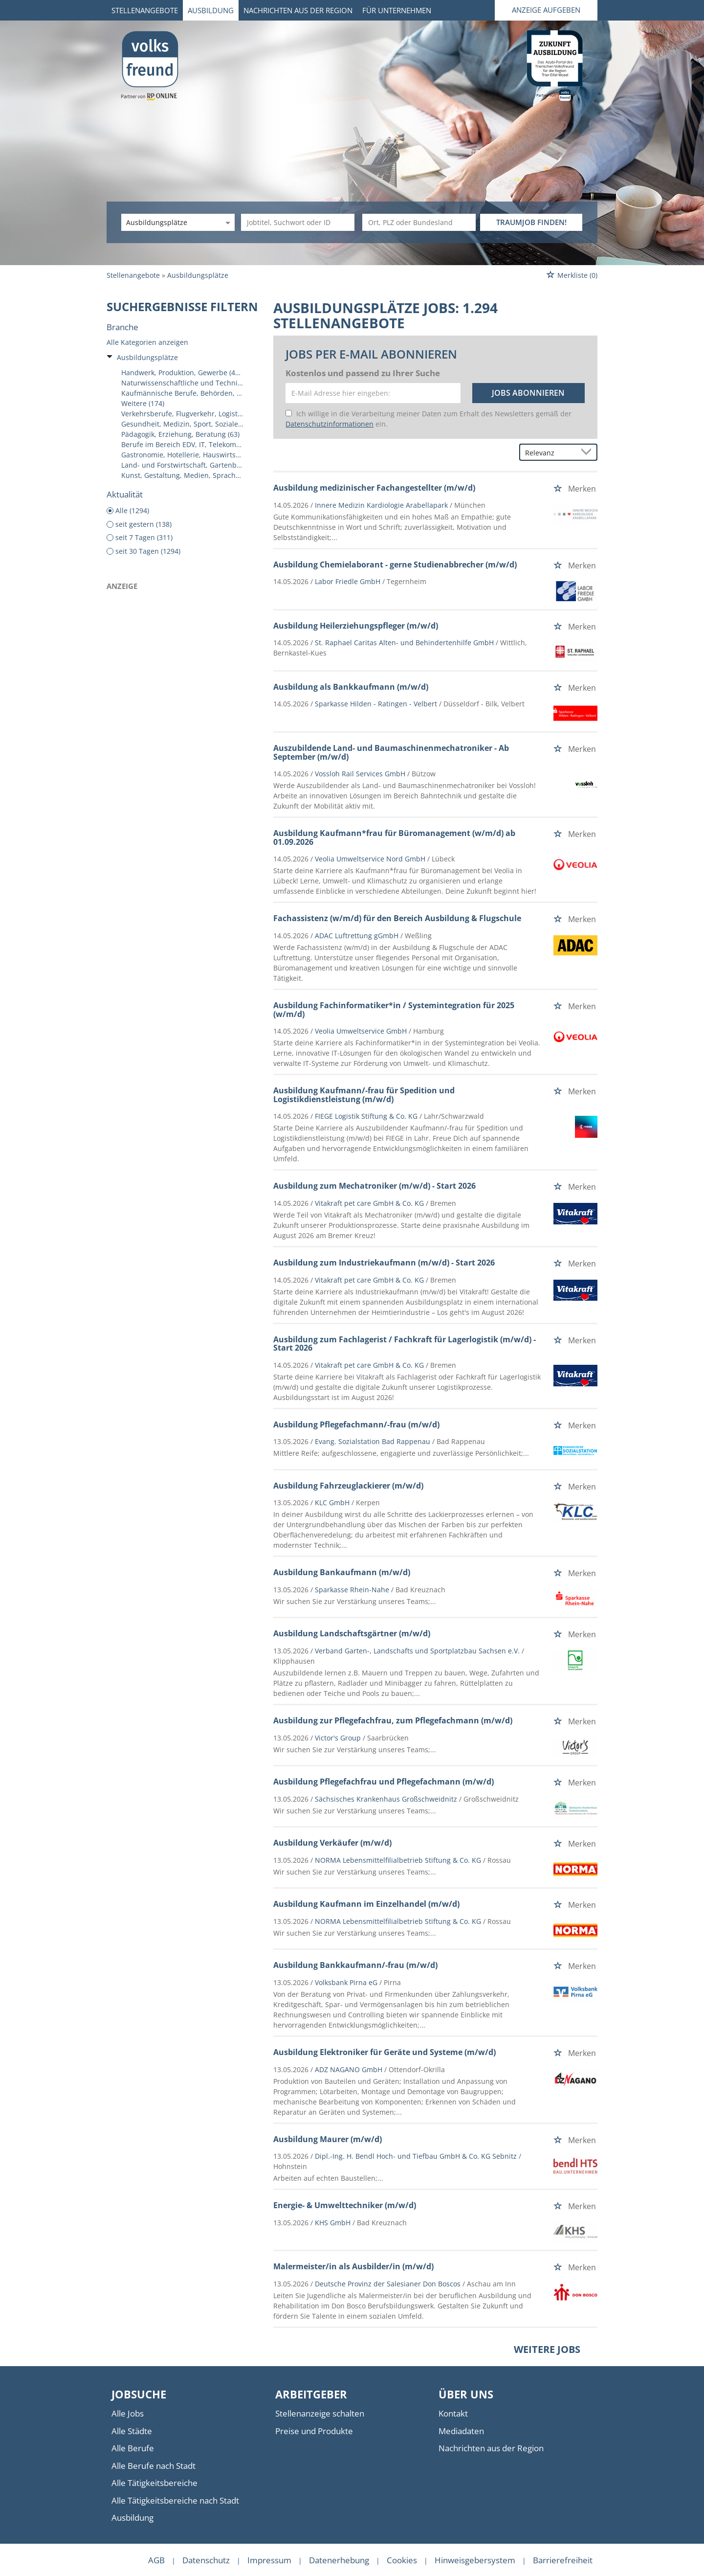 This screenshot has height=2576, width=704. I want to click on Preise und Produkte, so click(314, 2431).